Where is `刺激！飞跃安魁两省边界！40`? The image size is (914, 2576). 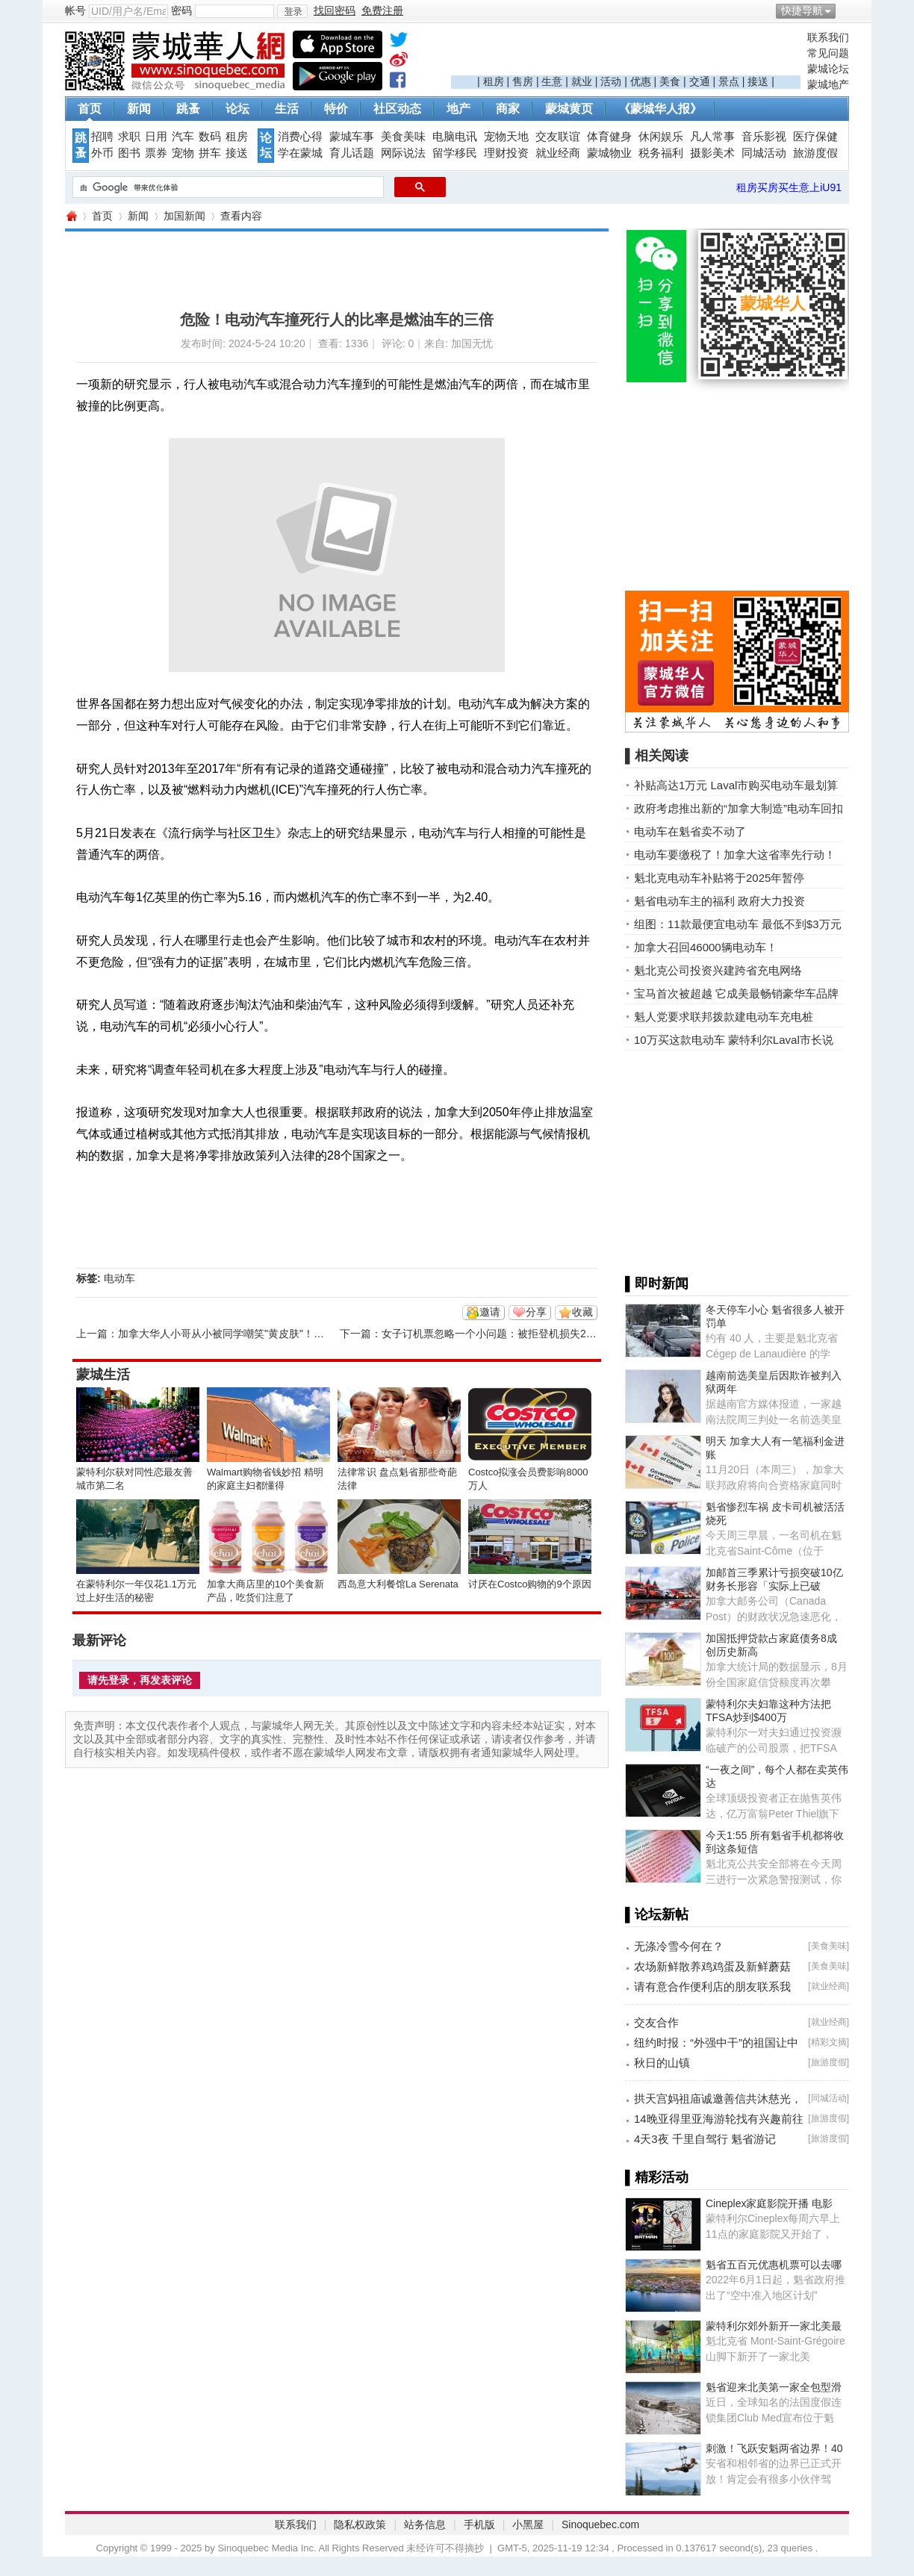
刺激！飞跃安魁两省边界！40 is located at coordinates (774, 2448).